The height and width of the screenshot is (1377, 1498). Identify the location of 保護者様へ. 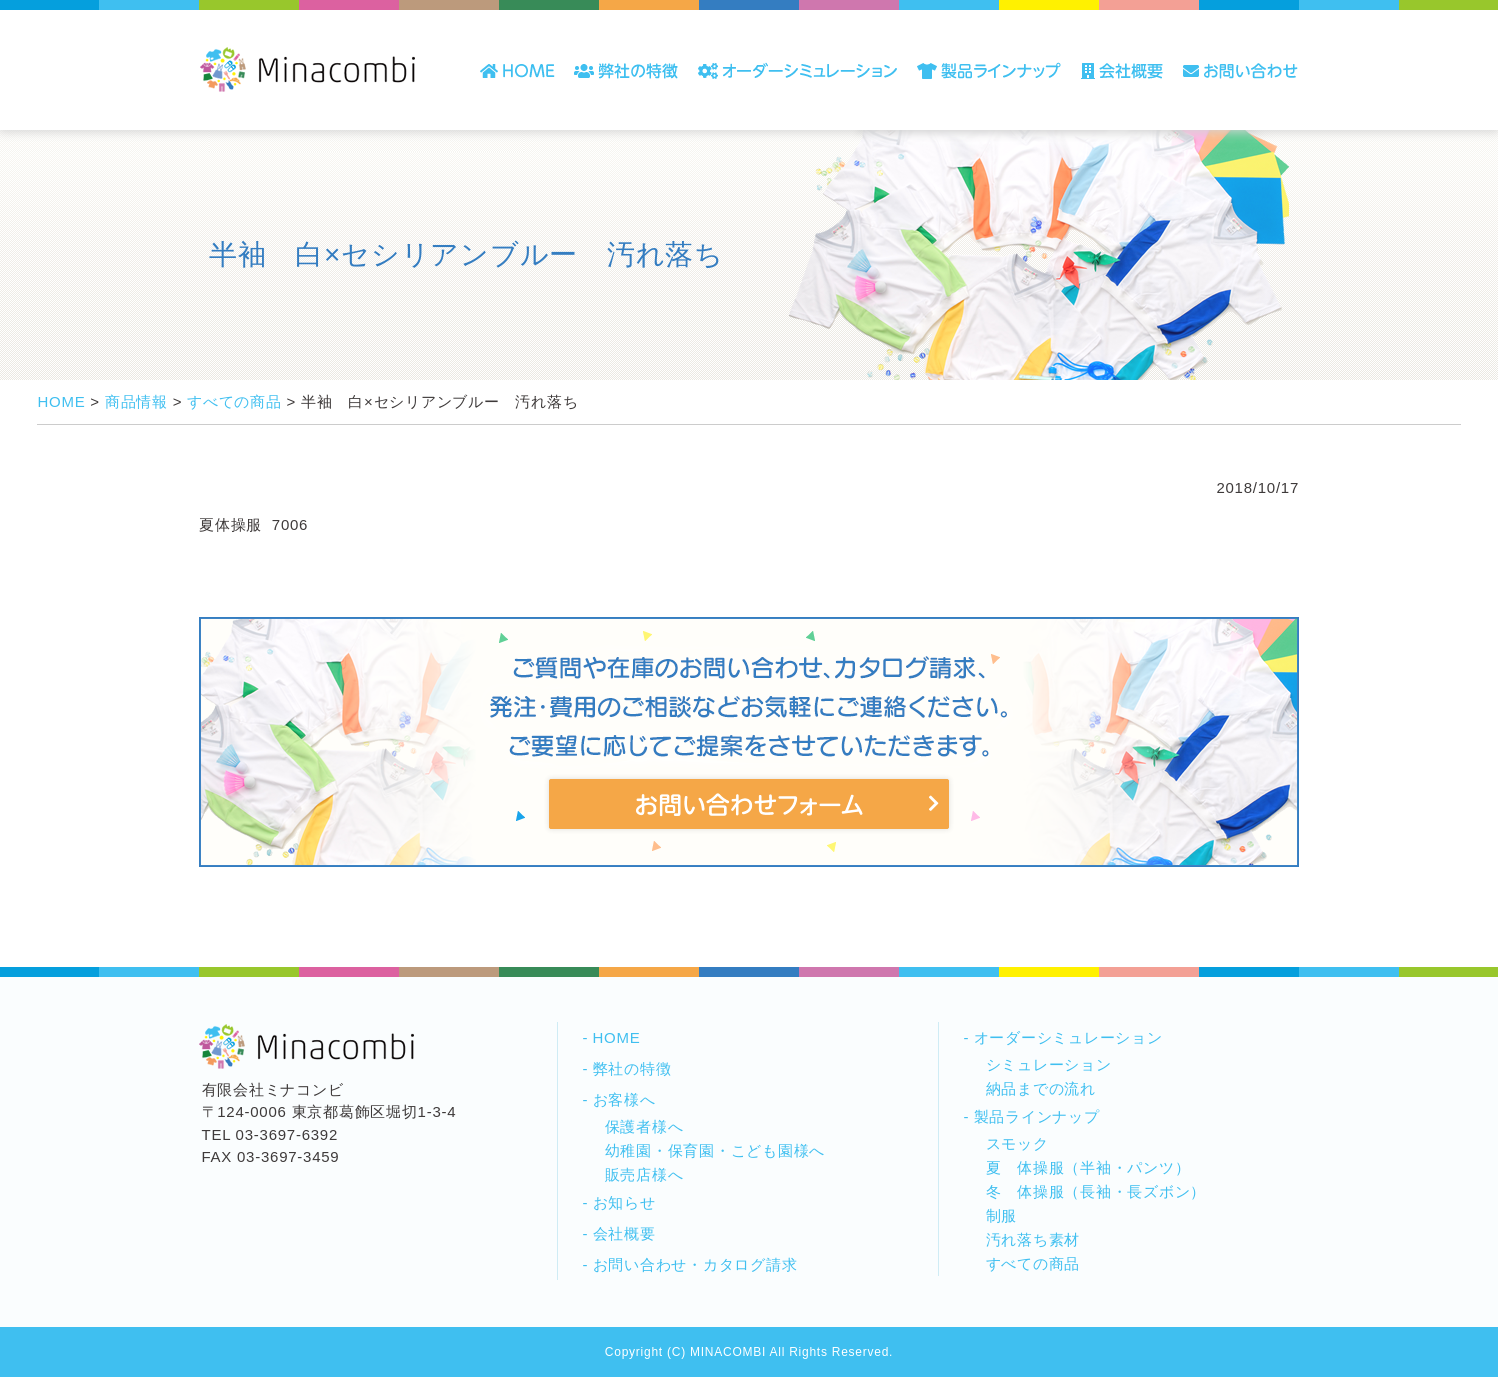
(644, 1126).